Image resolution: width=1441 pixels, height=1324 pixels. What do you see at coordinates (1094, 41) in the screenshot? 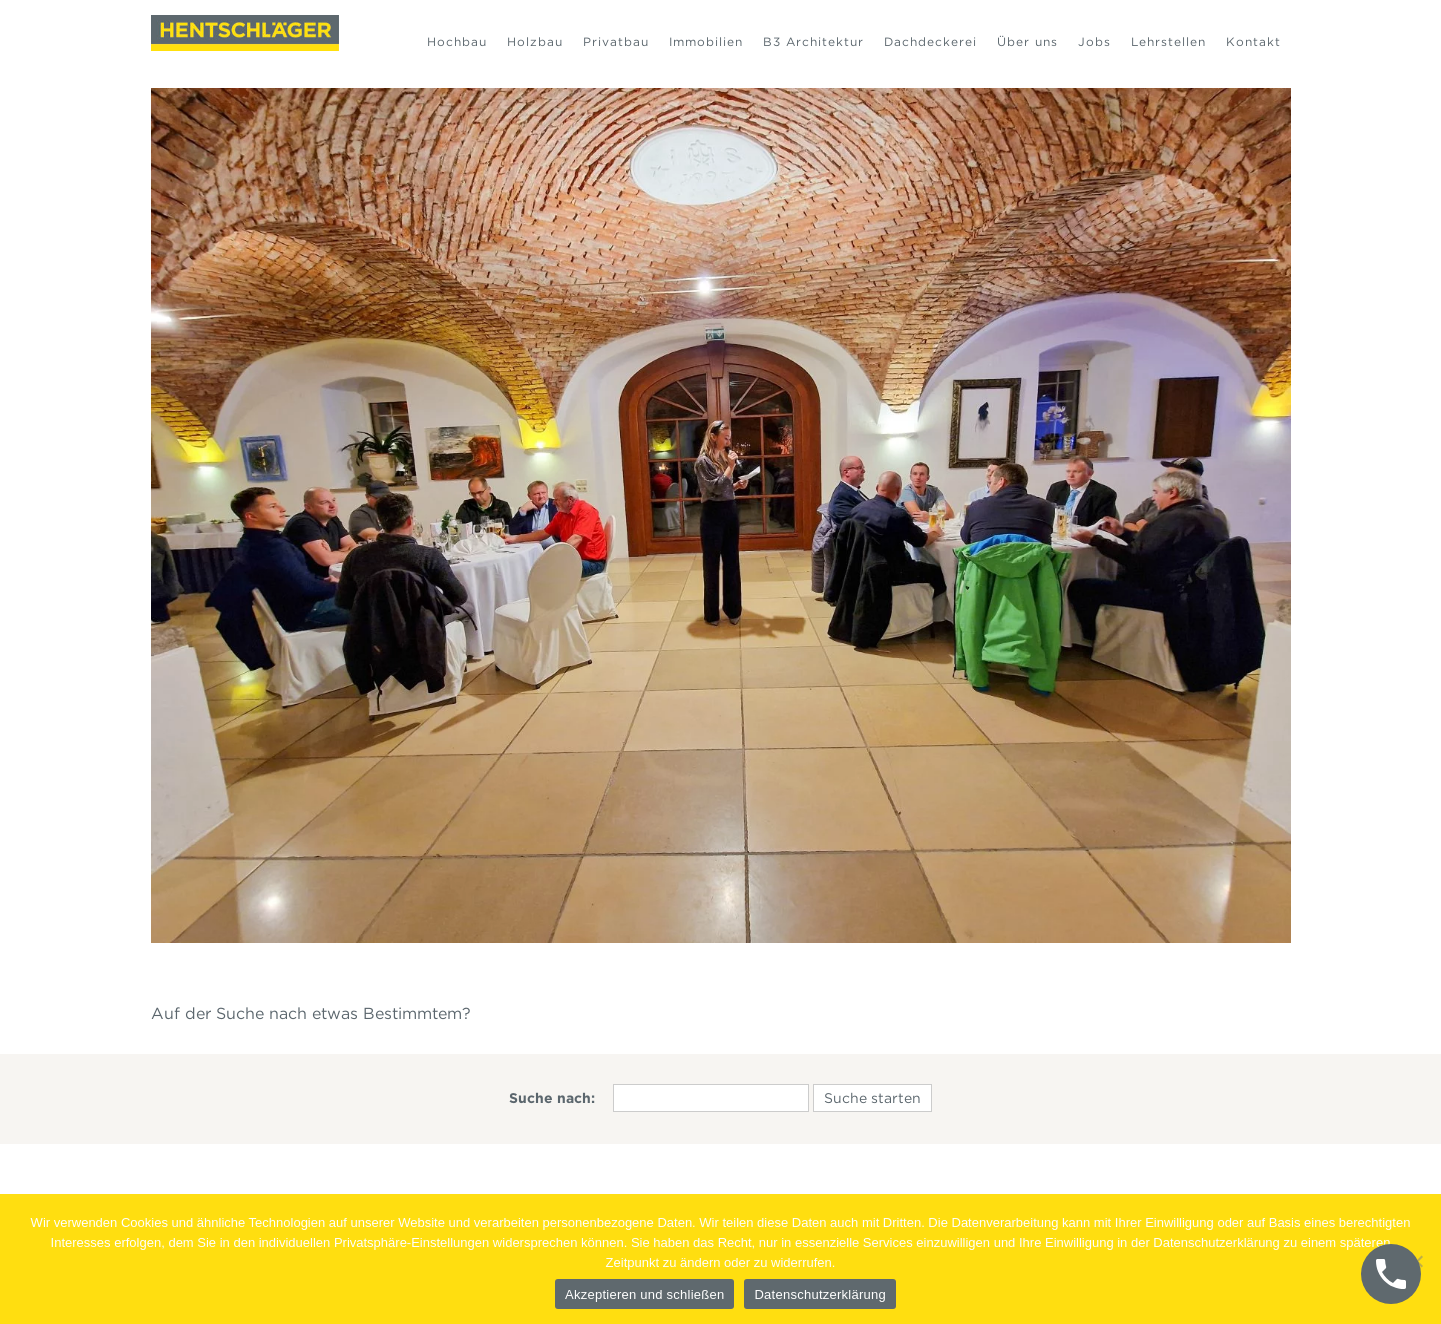
I see `Jobs` at bounding box center [1094, 41].